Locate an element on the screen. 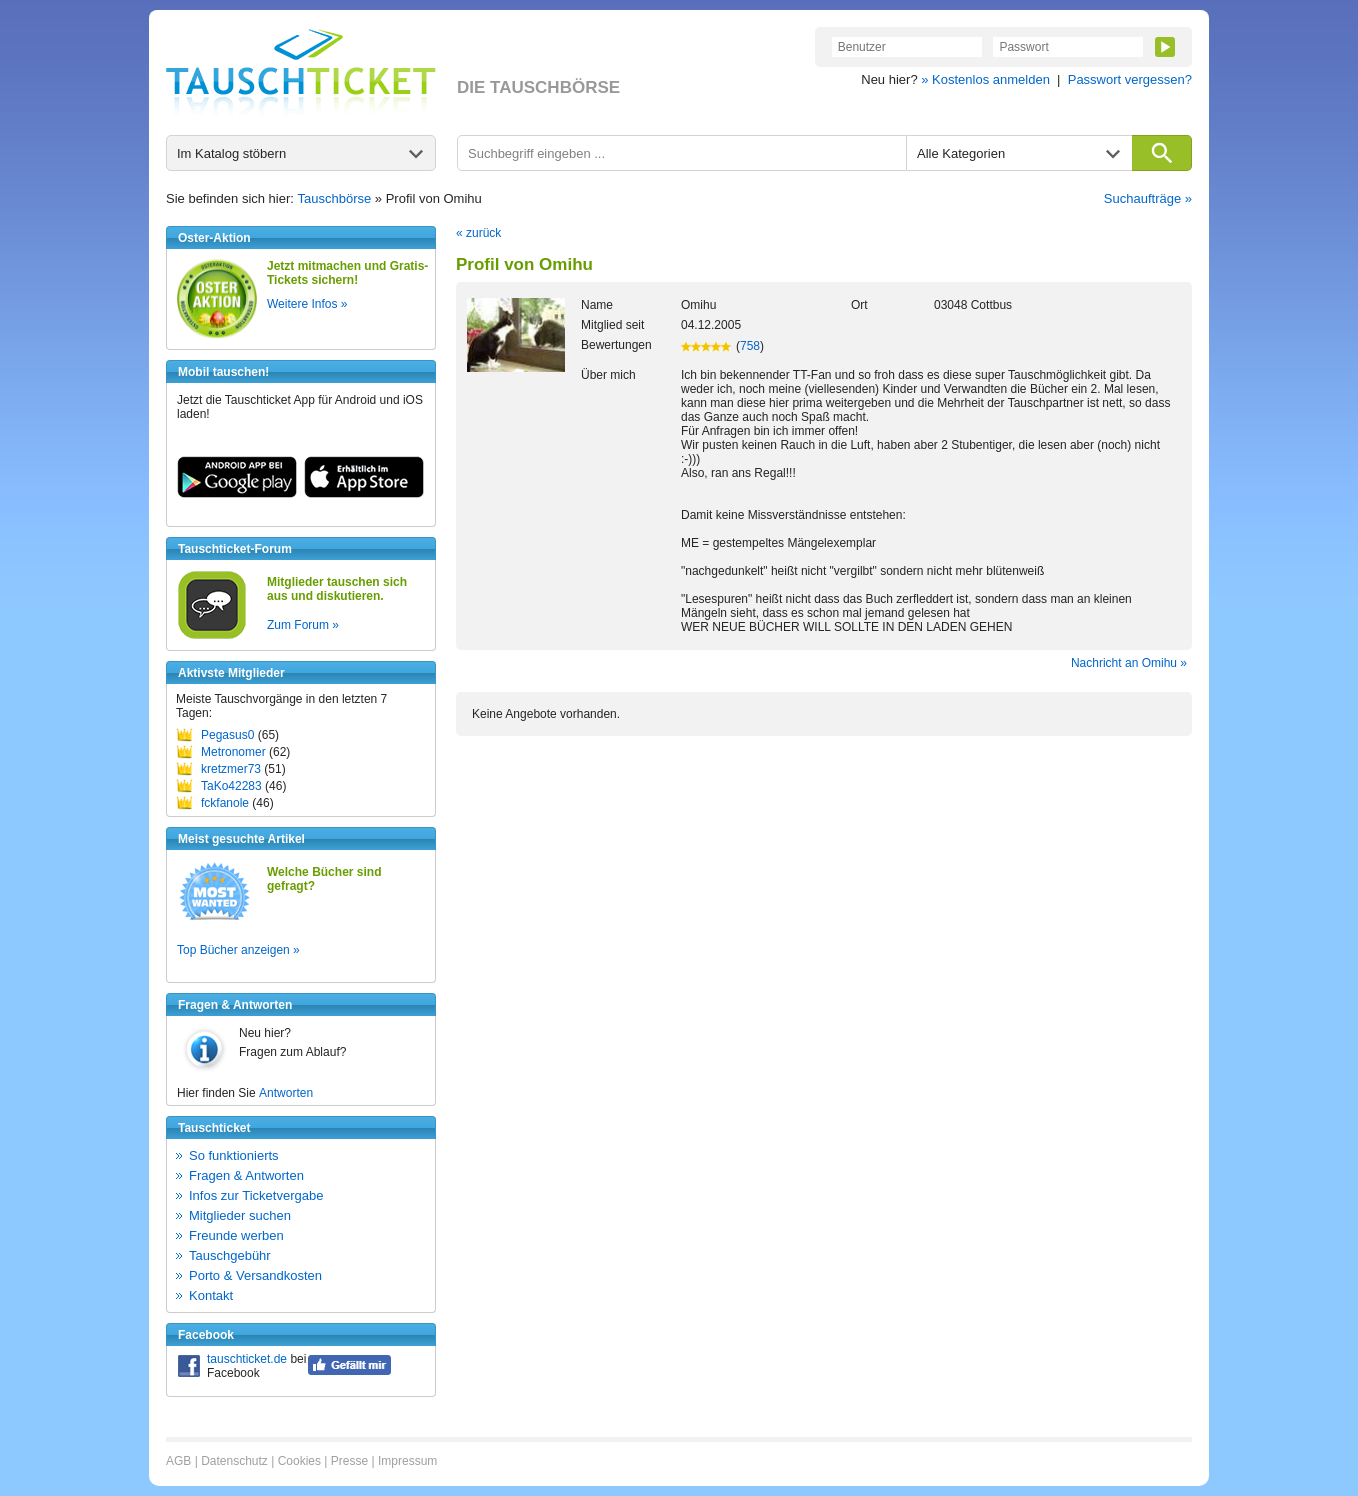 The height and width of the screenshot is (1496, 1358). AGB is located at coordinates (178, 1461).